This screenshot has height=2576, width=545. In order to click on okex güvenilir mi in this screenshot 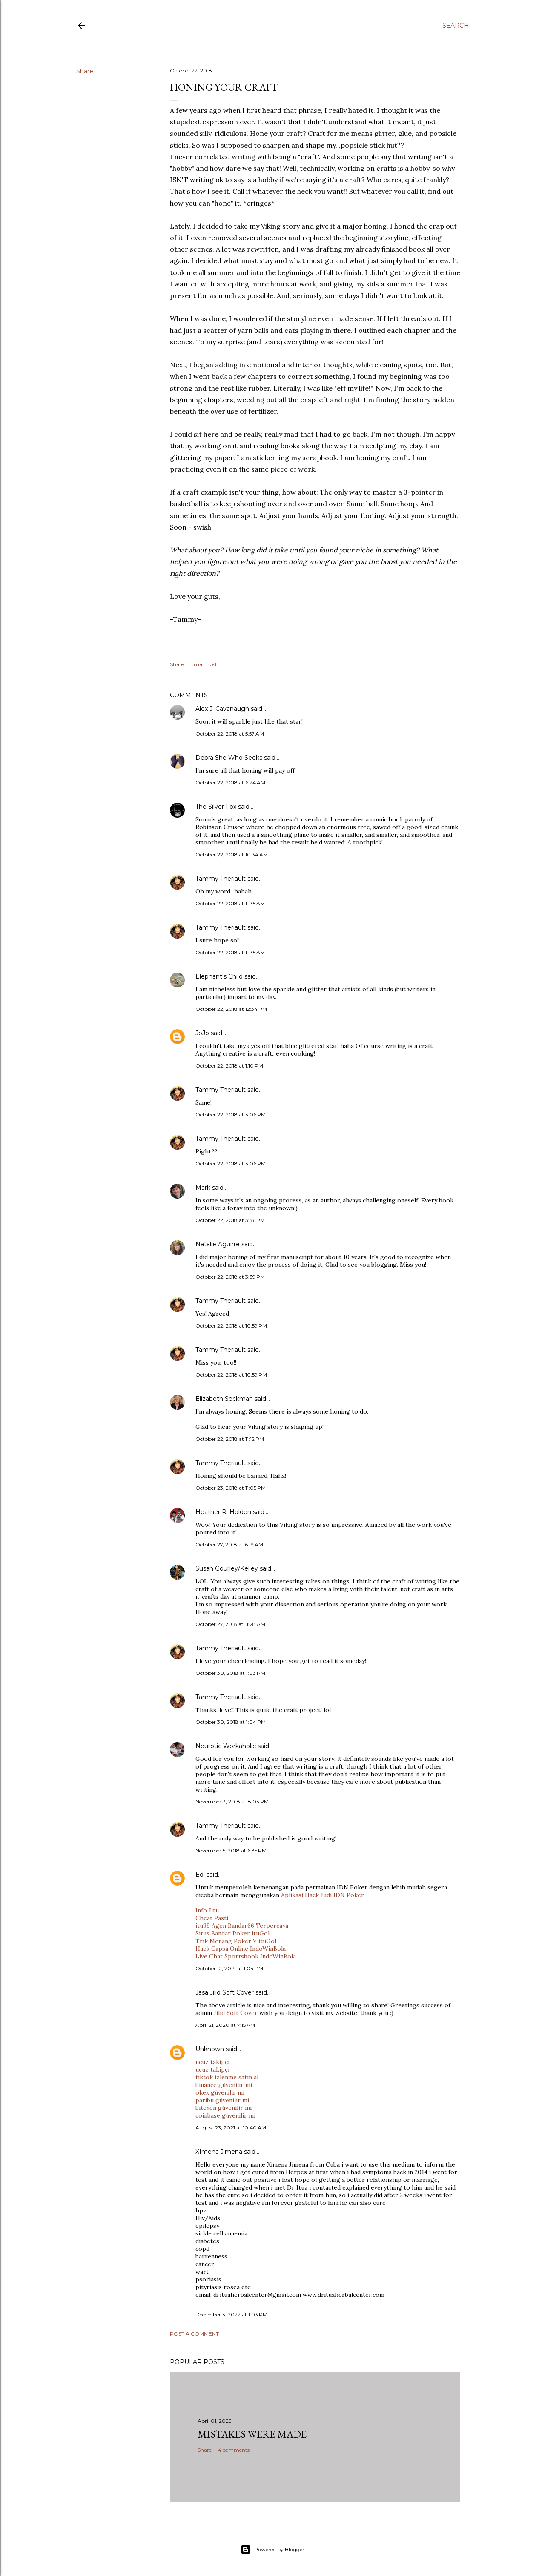, I will do `click(219, 2092)`.